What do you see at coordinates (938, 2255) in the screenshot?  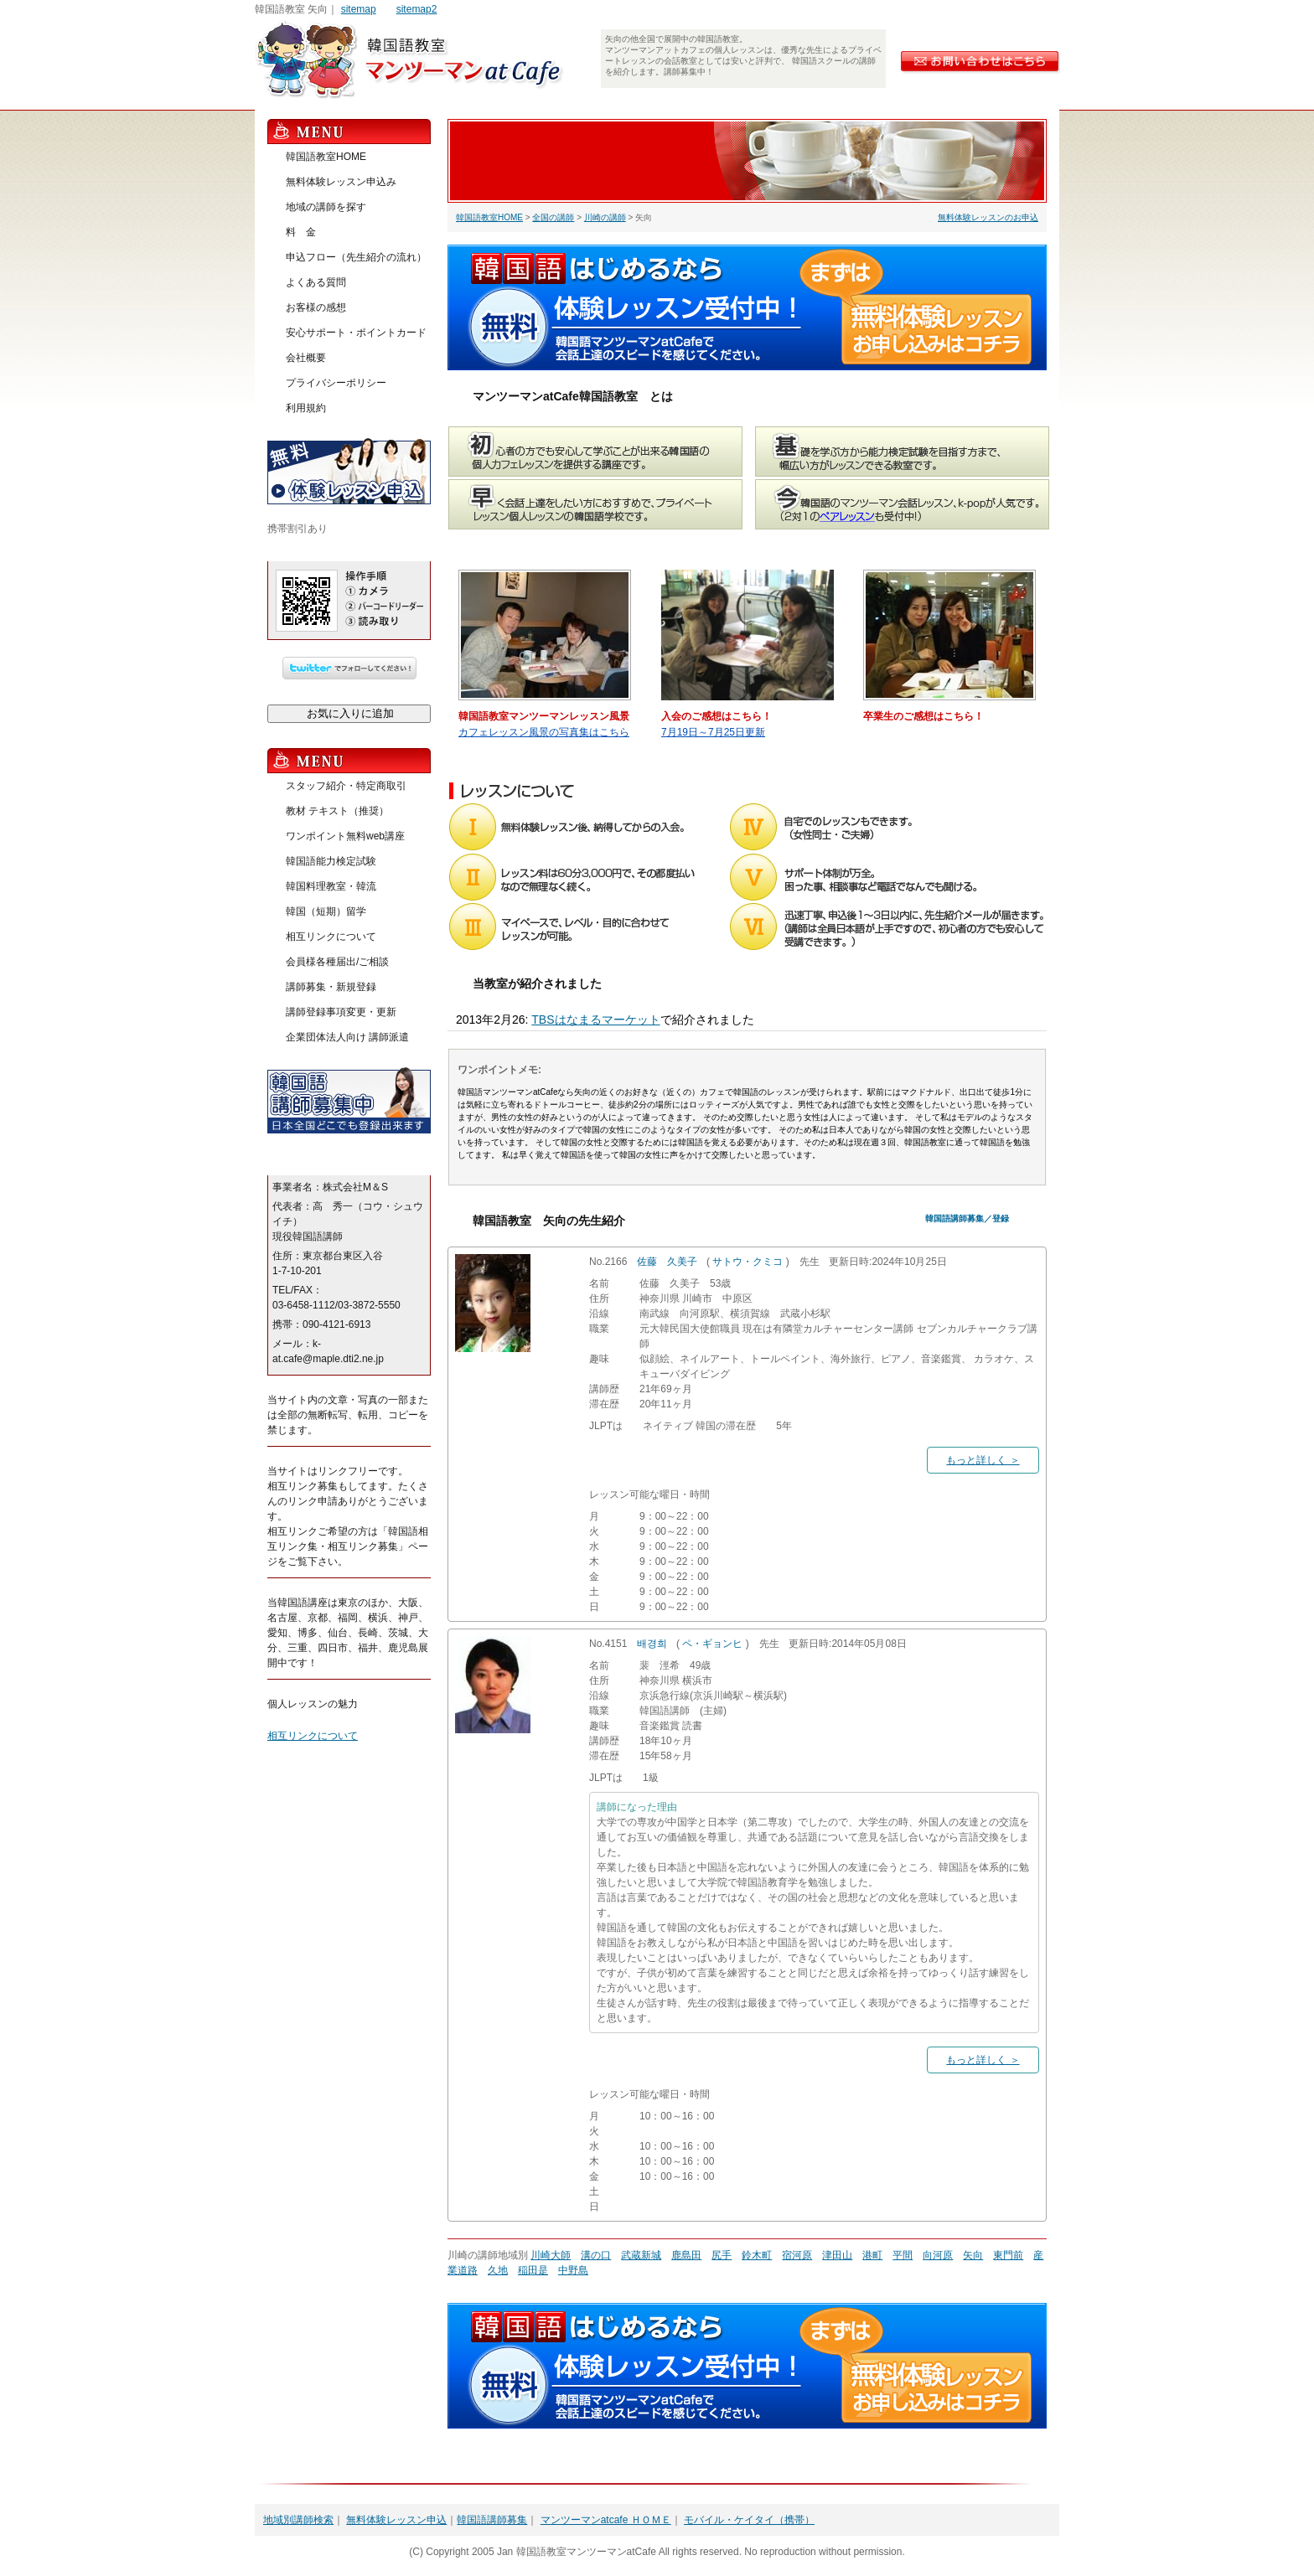 I see `向河原` at bounding box center [938, 2255].